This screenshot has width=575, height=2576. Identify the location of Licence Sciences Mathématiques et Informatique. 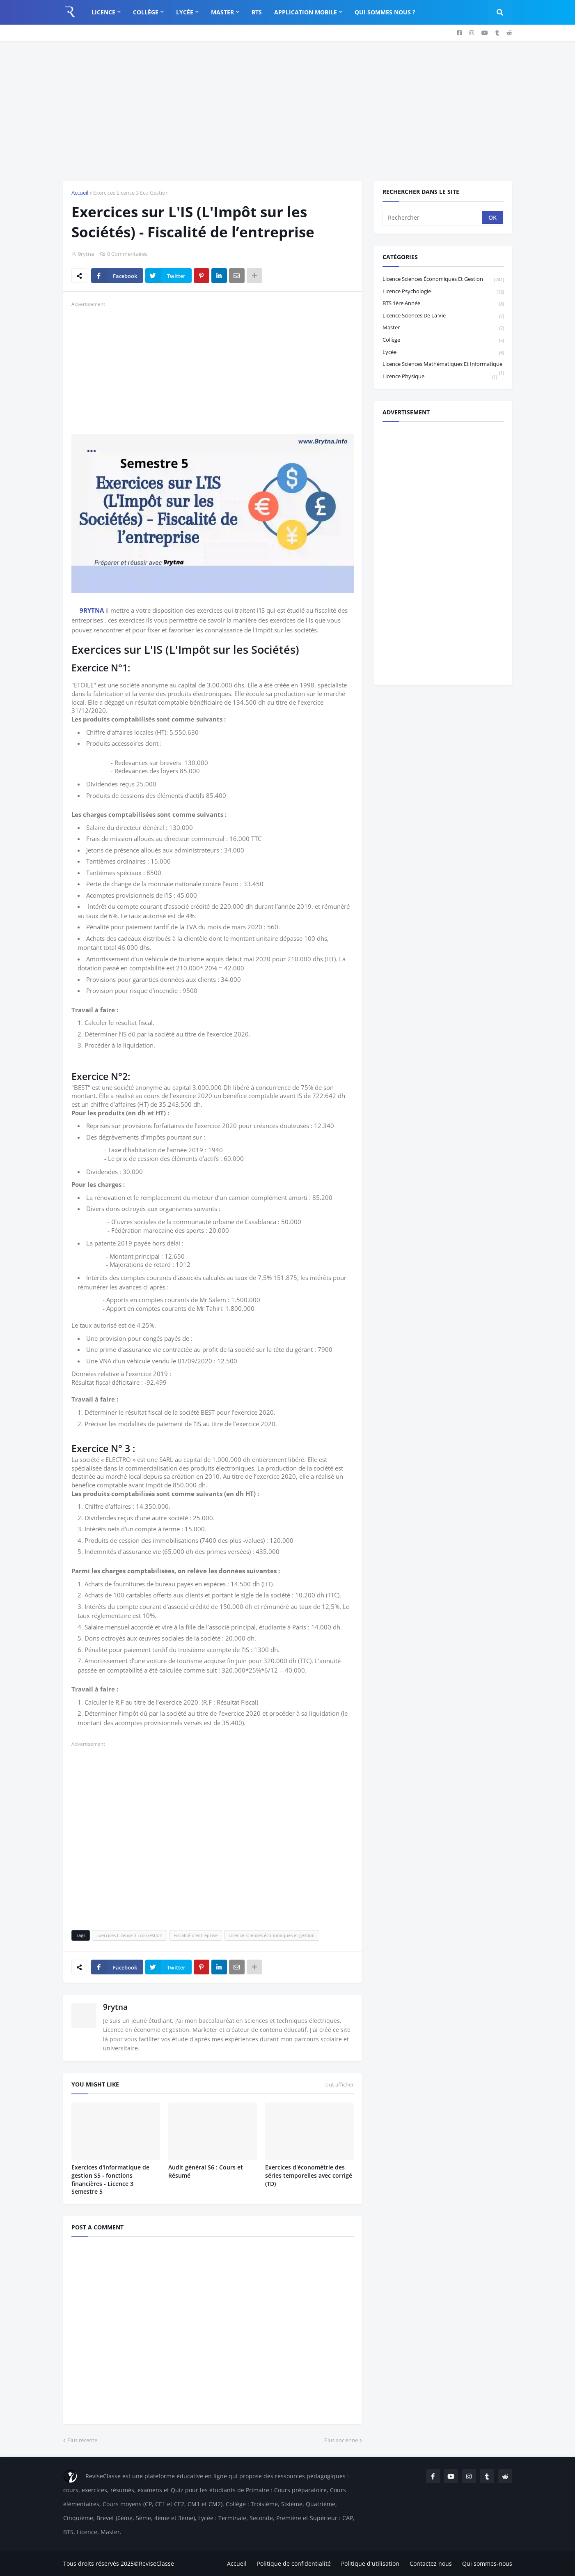
(443, 365).